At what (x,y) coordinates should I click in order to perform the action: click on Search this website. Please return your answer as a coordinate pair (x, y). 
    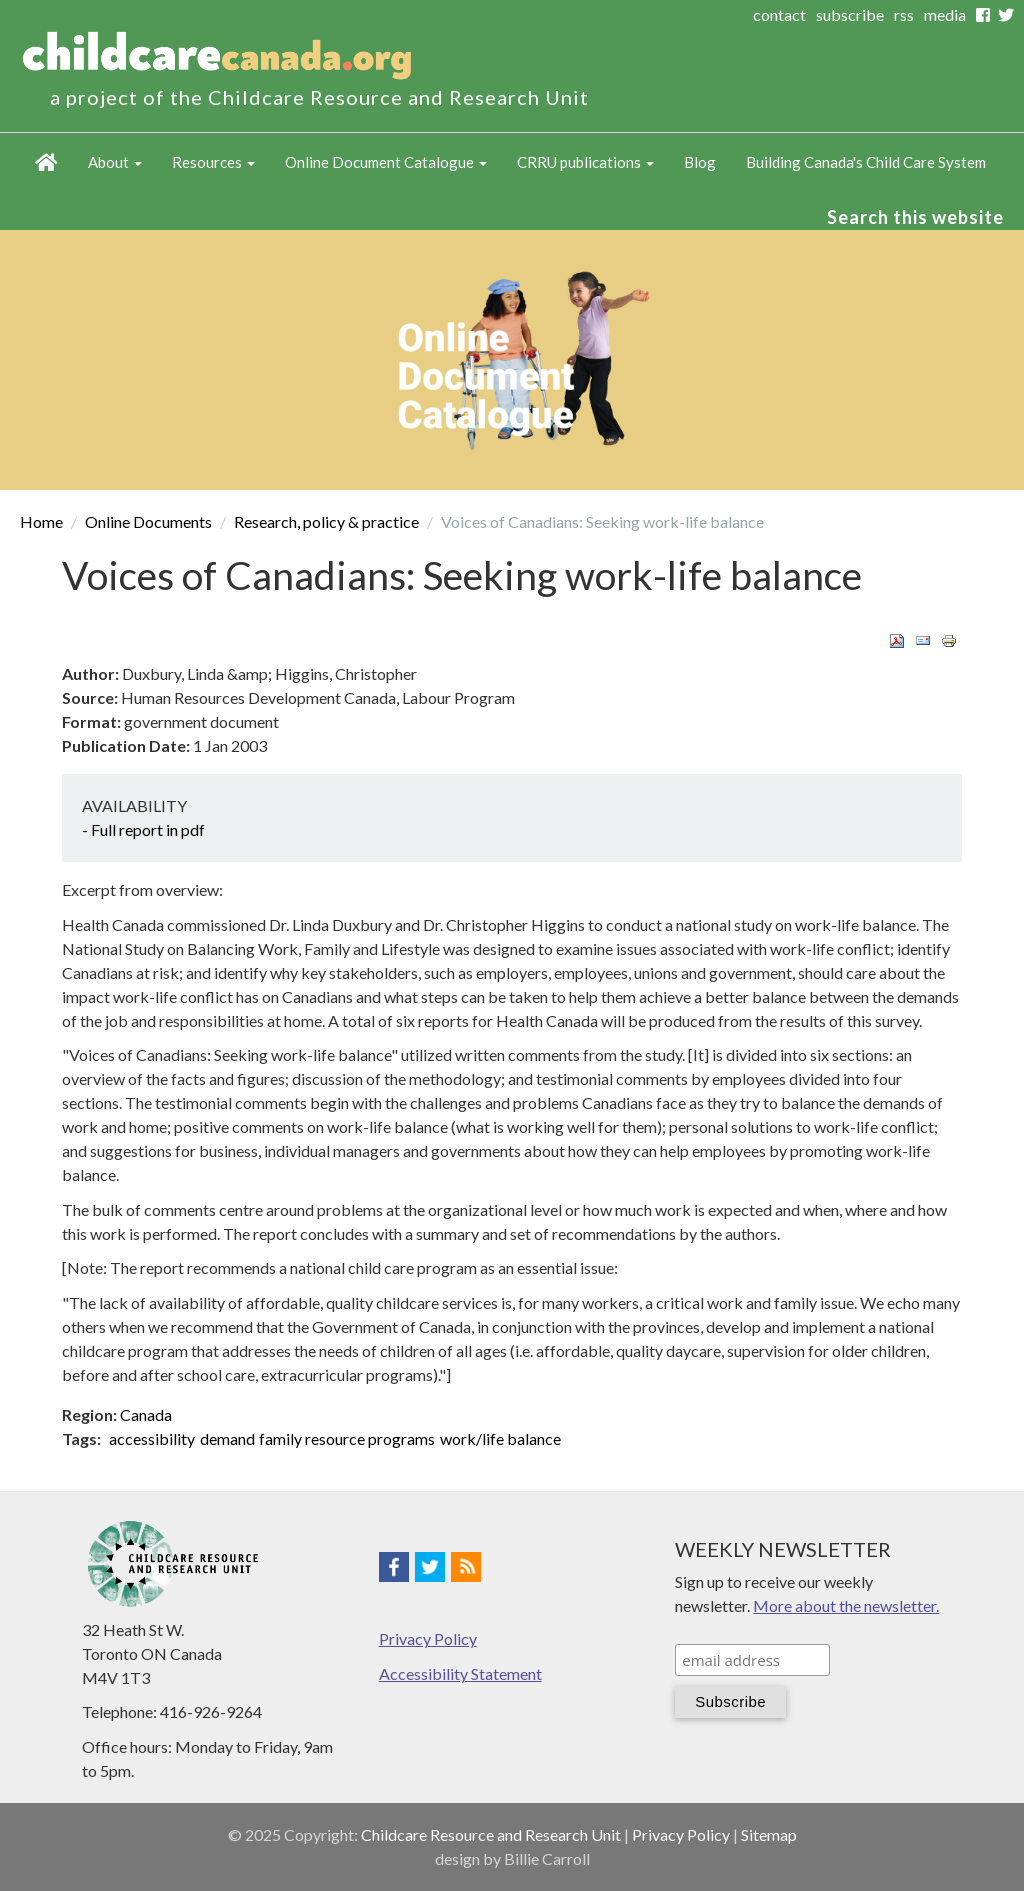
    Looking at the image, I should click on (915, 217).